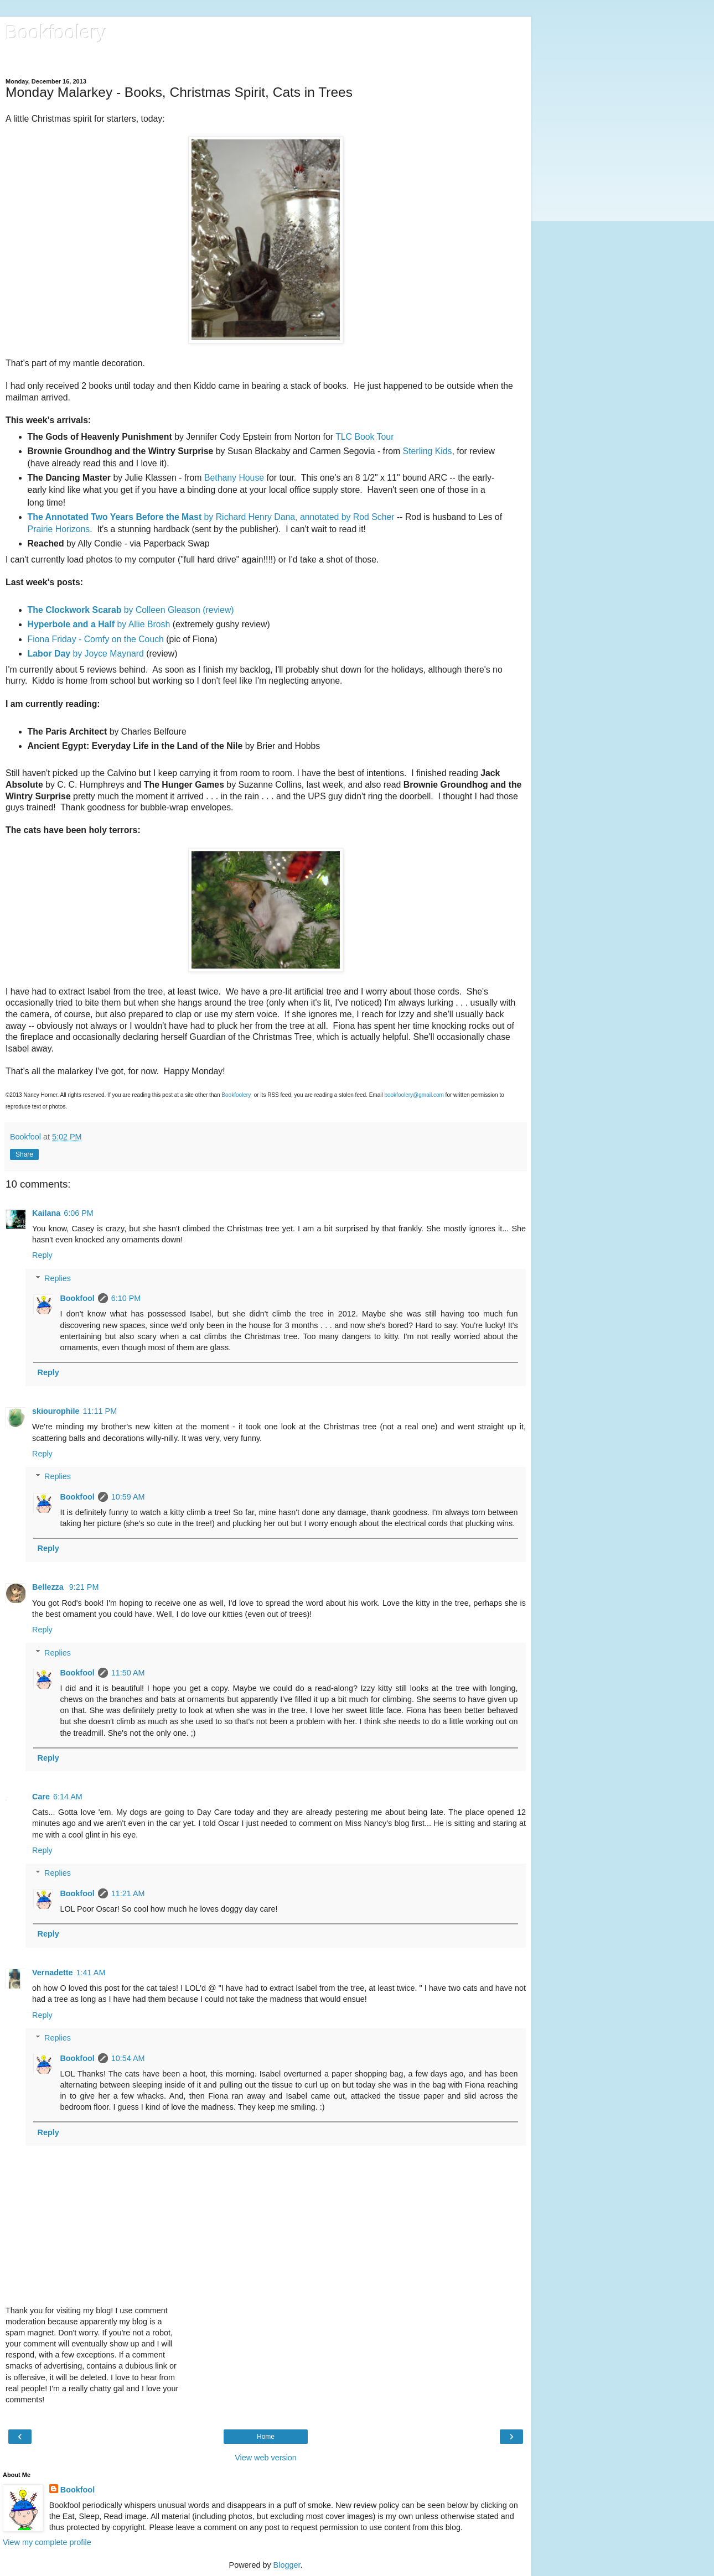  What do you see at coordinates (41, 1796) in the screenshot?
I see `Care` at bounding box center [41, 1796].